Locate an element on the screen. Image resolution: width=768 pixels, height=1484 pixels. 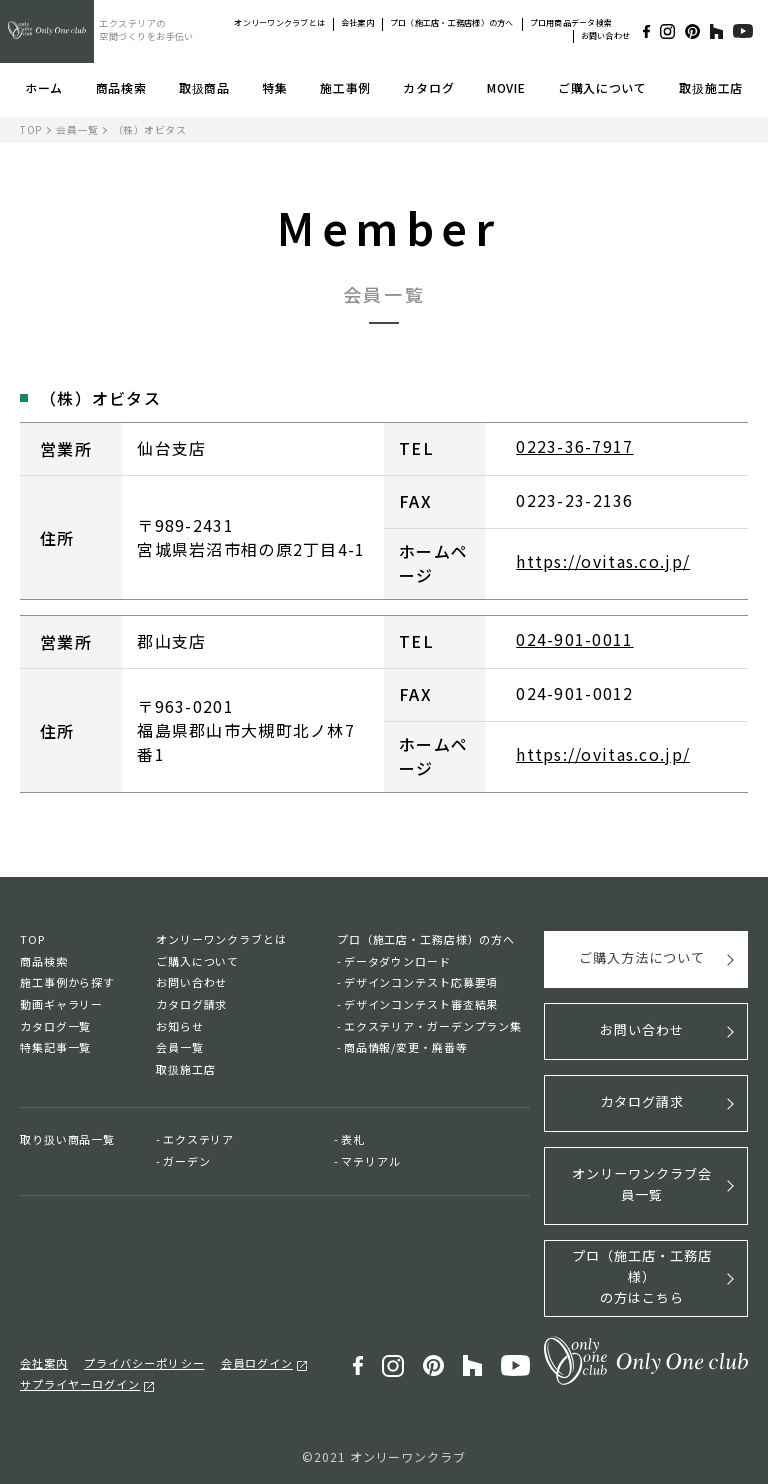
TOP is located at coordinates (31, 129).